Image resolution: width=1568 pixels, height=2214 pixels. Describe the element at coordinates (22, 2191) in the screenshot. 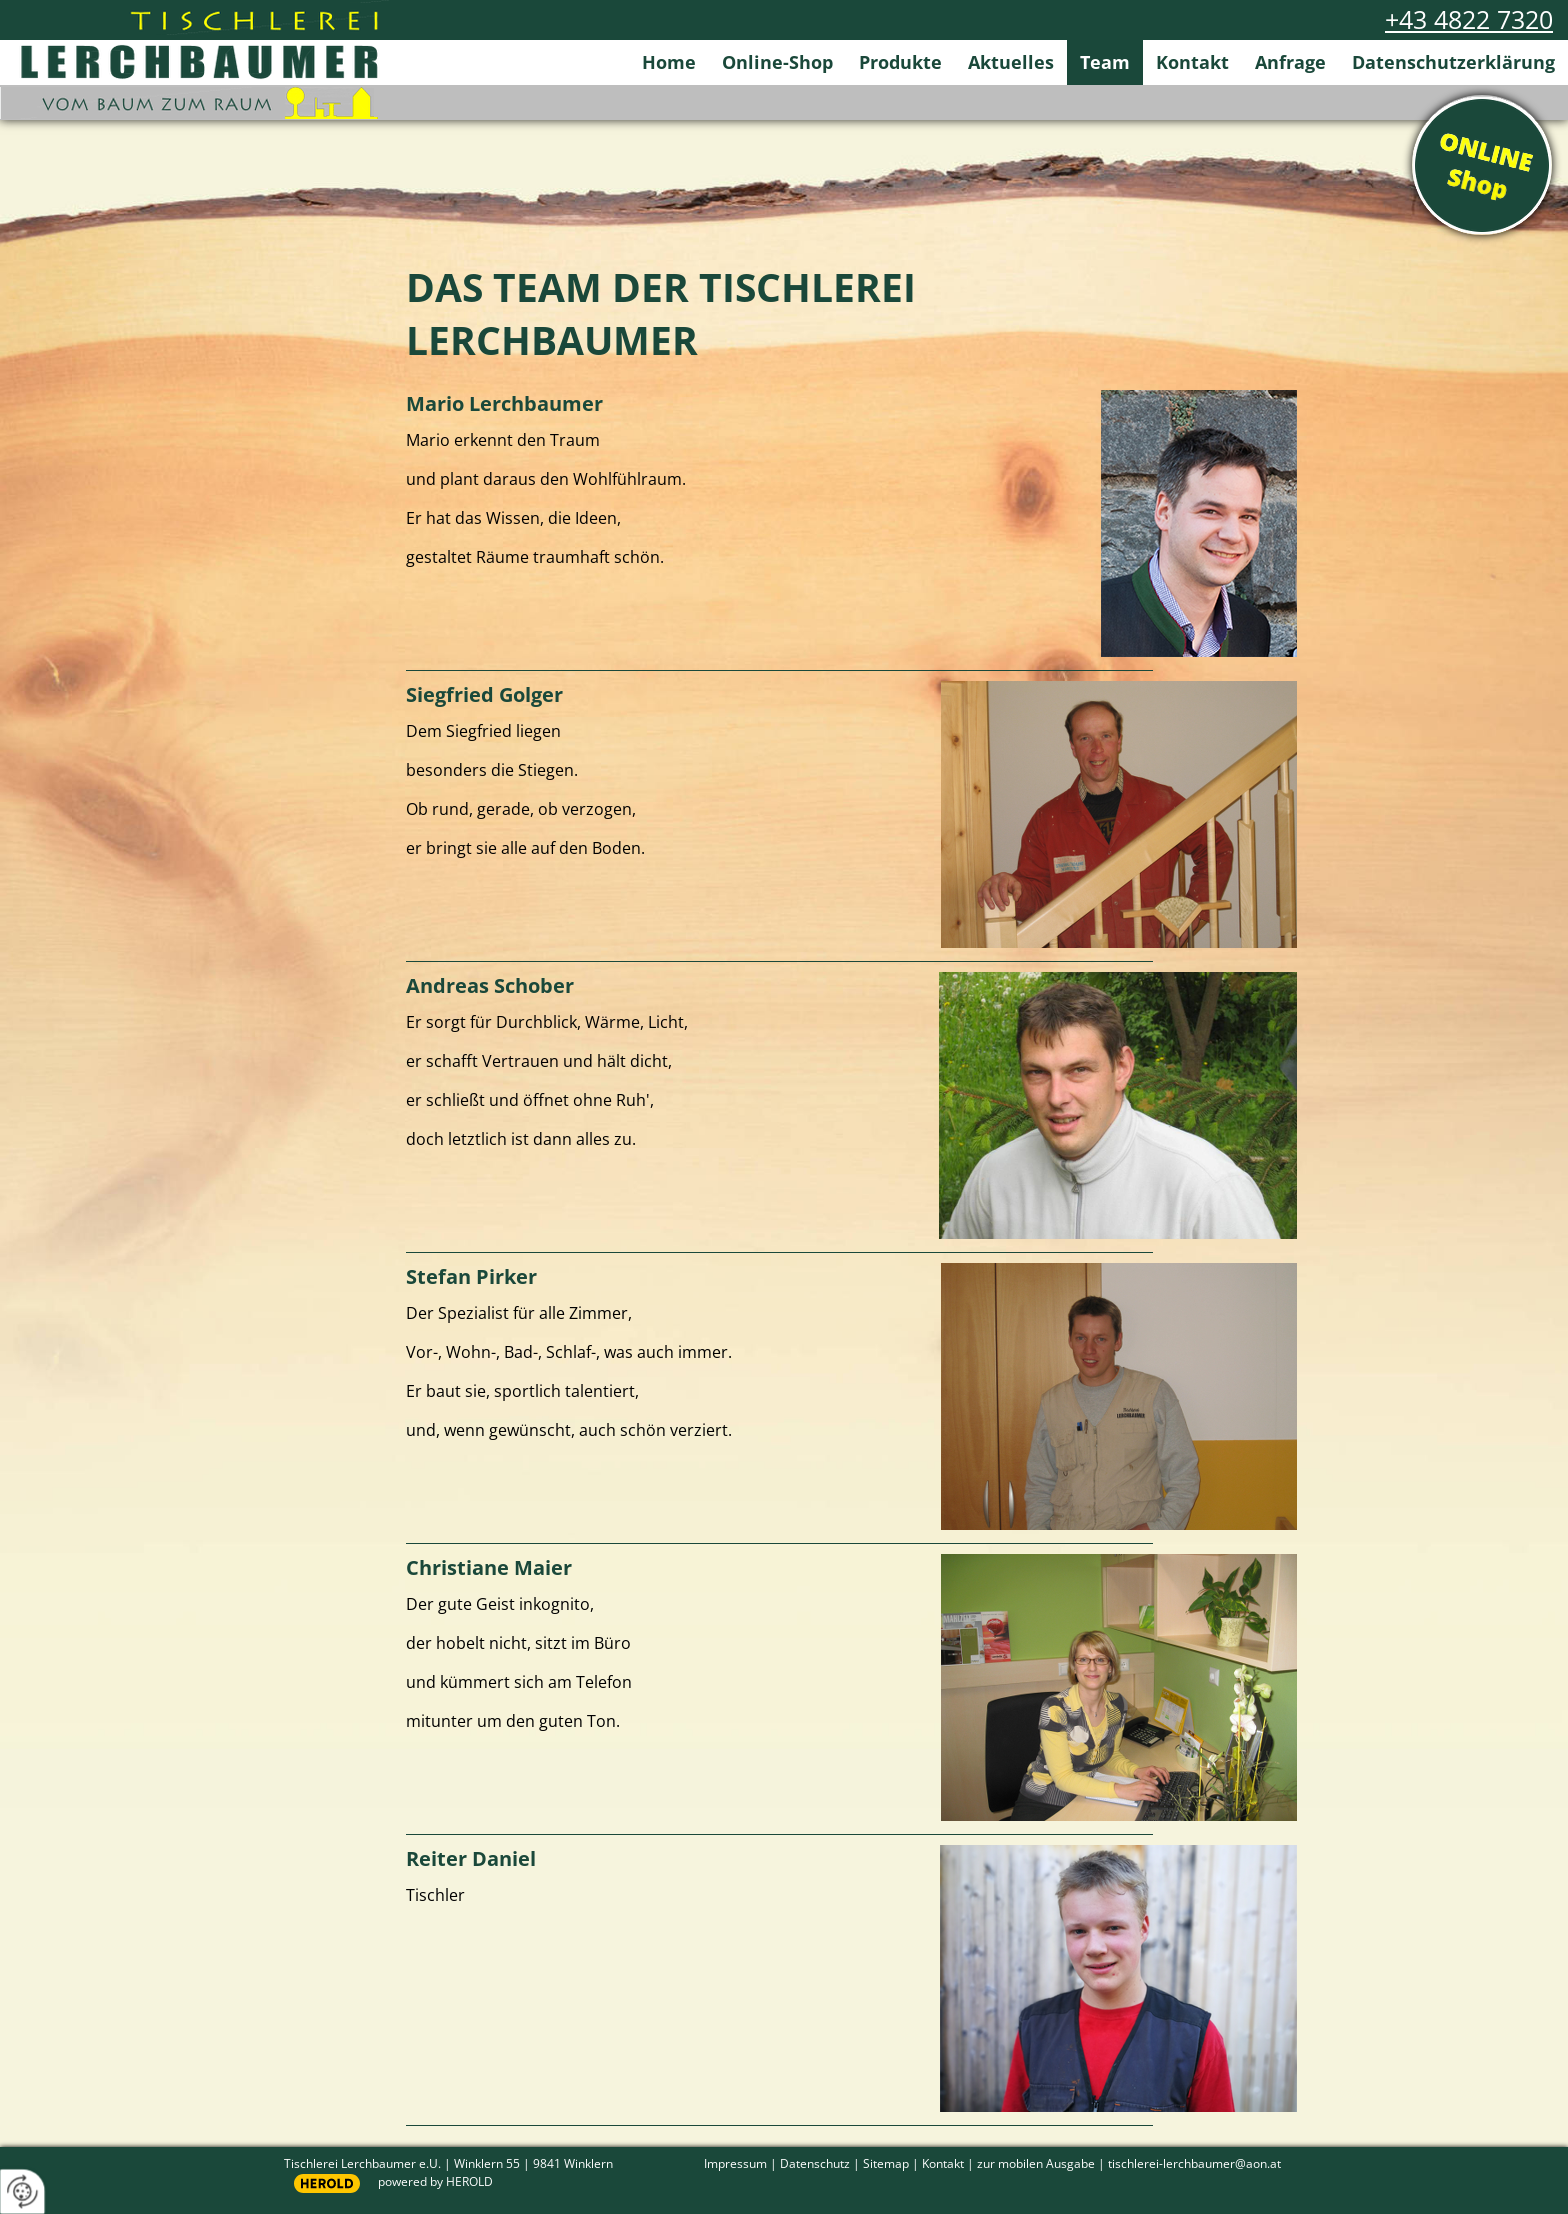

I see `[renew-consent]` at that location.